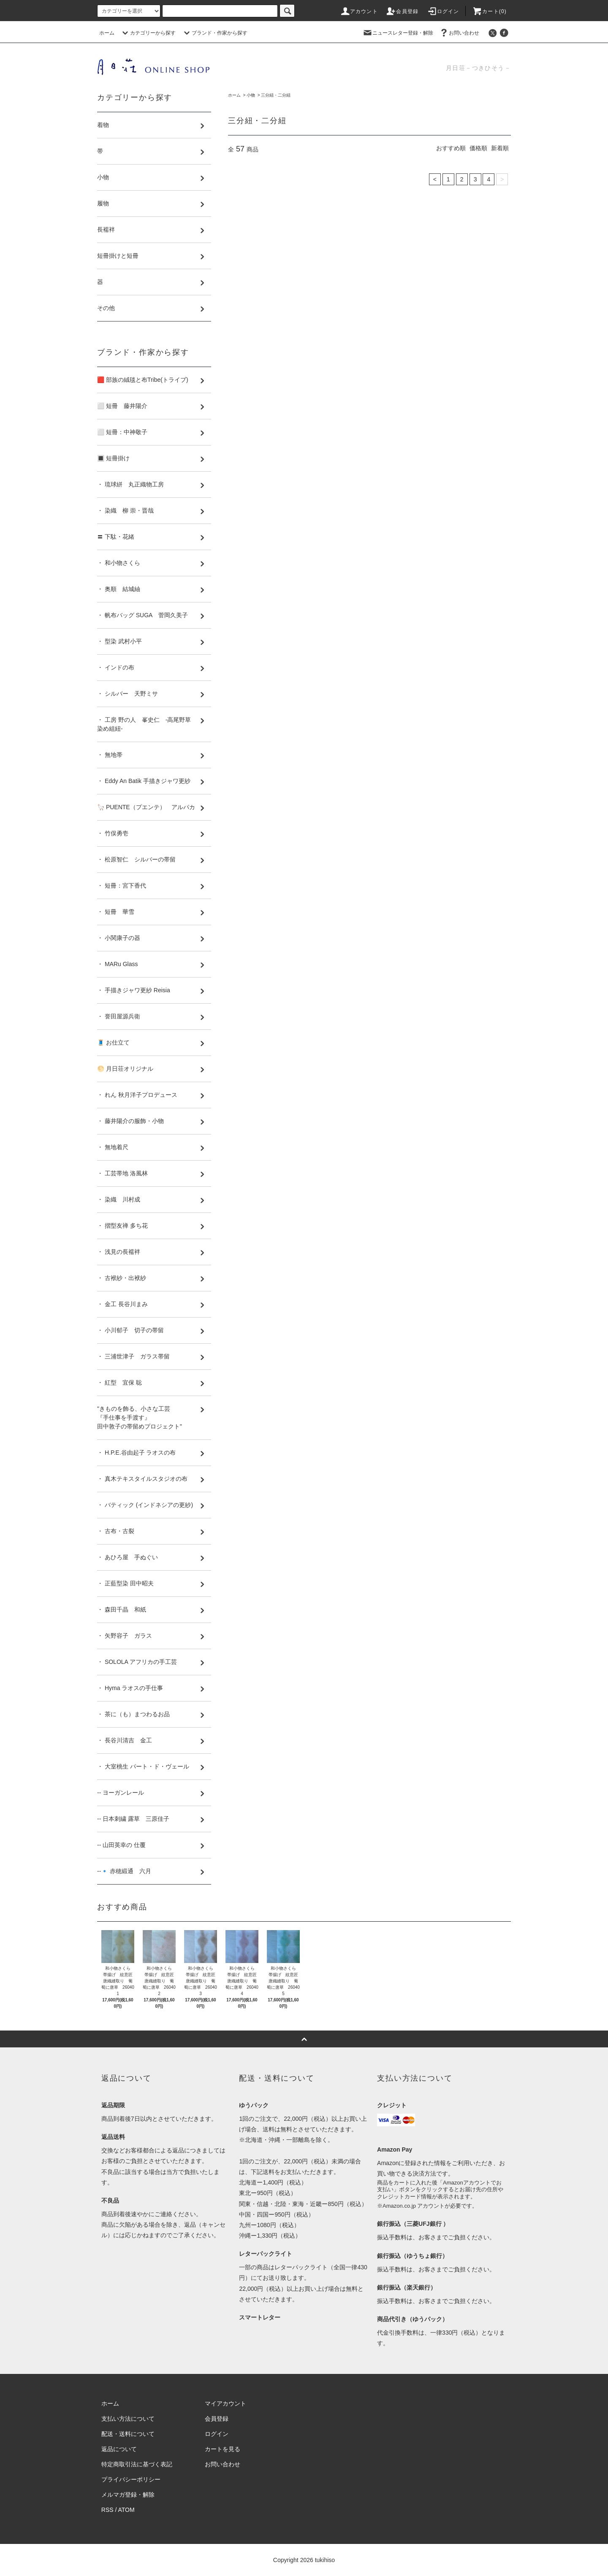  Describe the element at coordinates (136, 2464) in the screenshot. I see `特定商取引法に基づく表記` at that location.